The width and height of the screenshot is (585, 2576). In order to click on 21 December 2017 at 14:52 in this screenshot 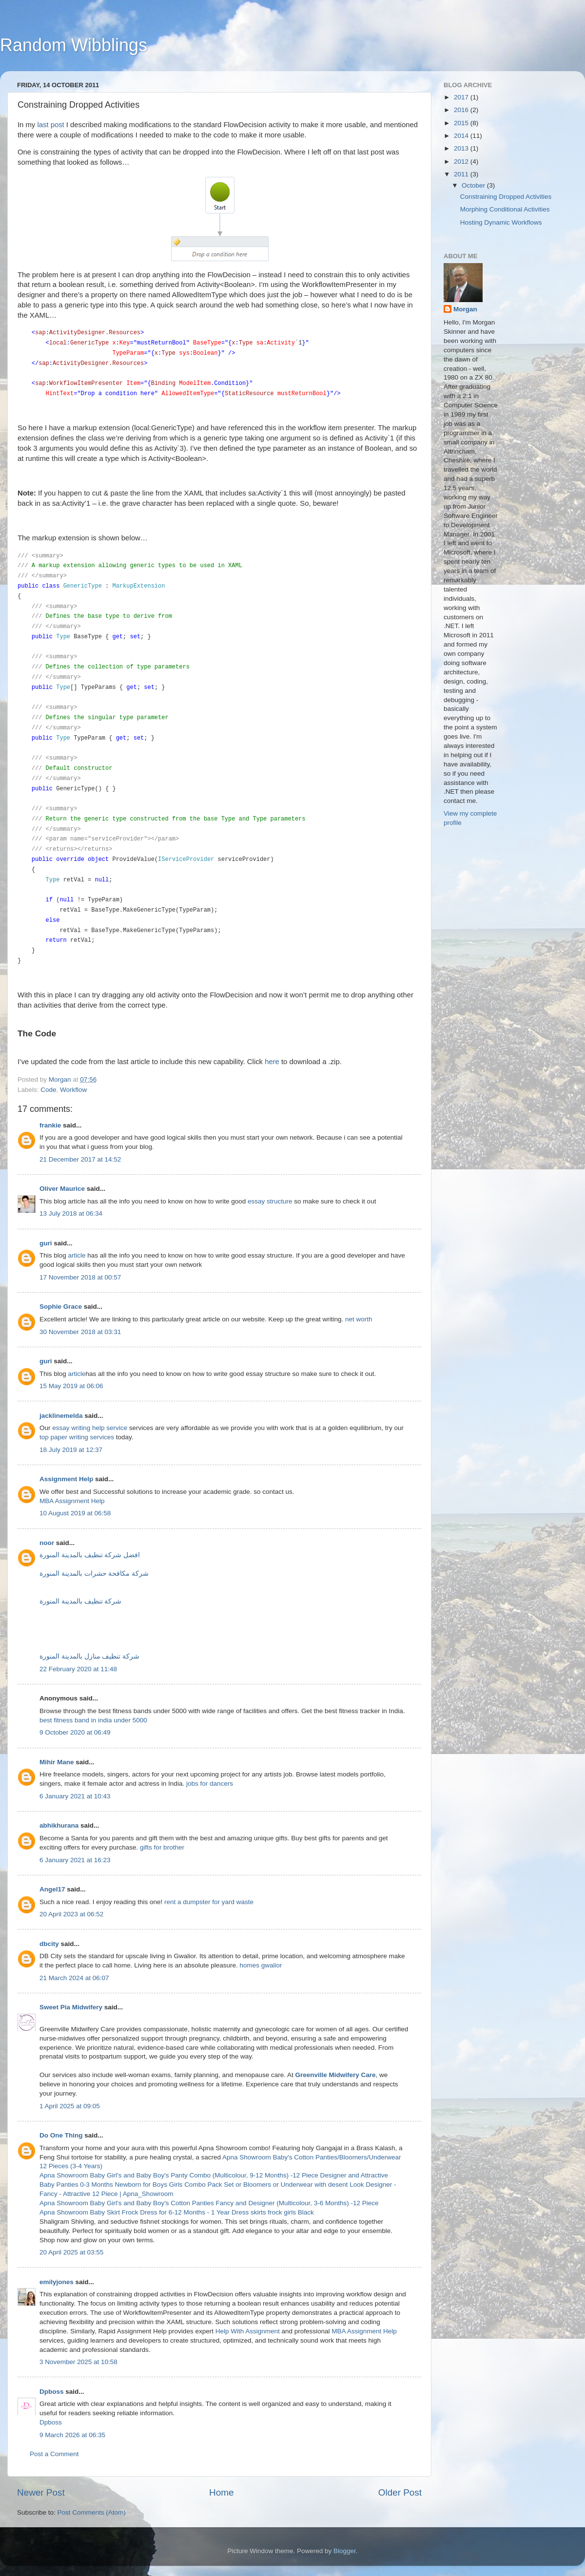, I will do `click(80, 1159)`.